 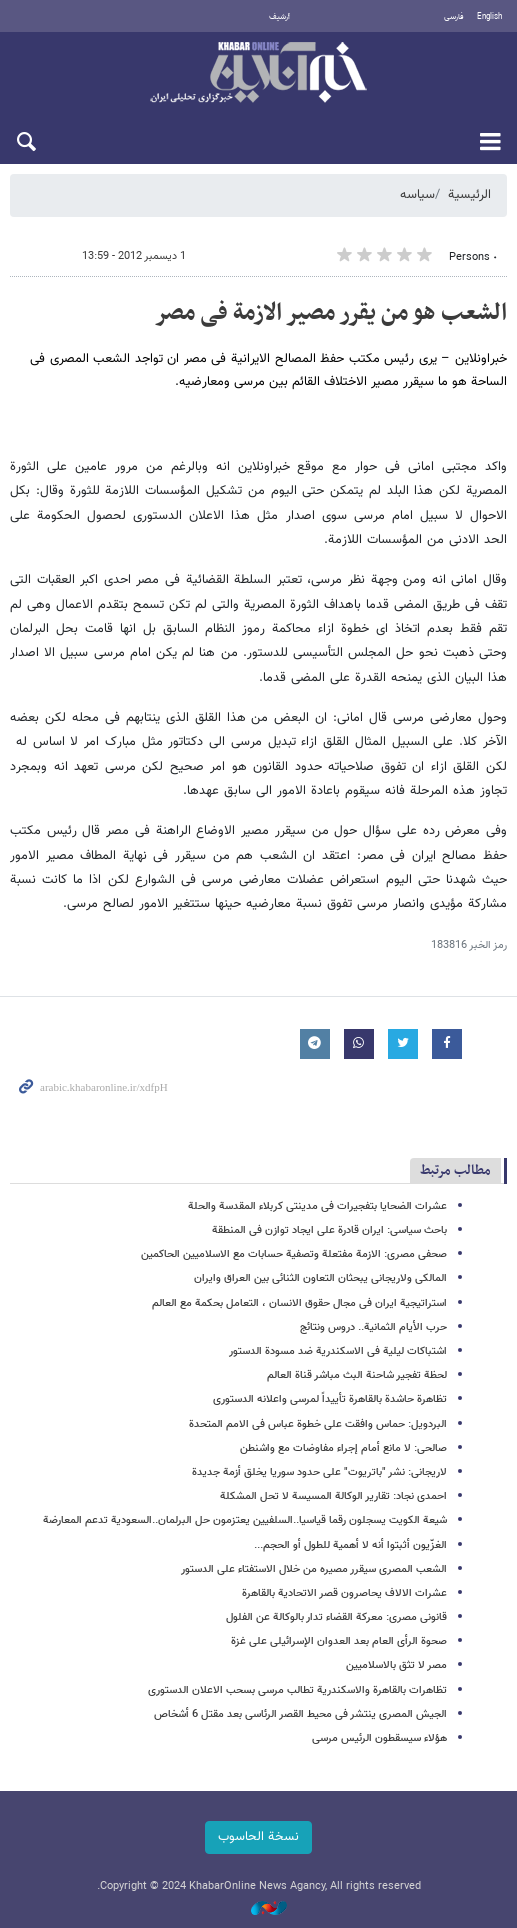 I want to click on هؤلاء سیسقطون الرئیس مرسی, so click(x=379, y=1738).